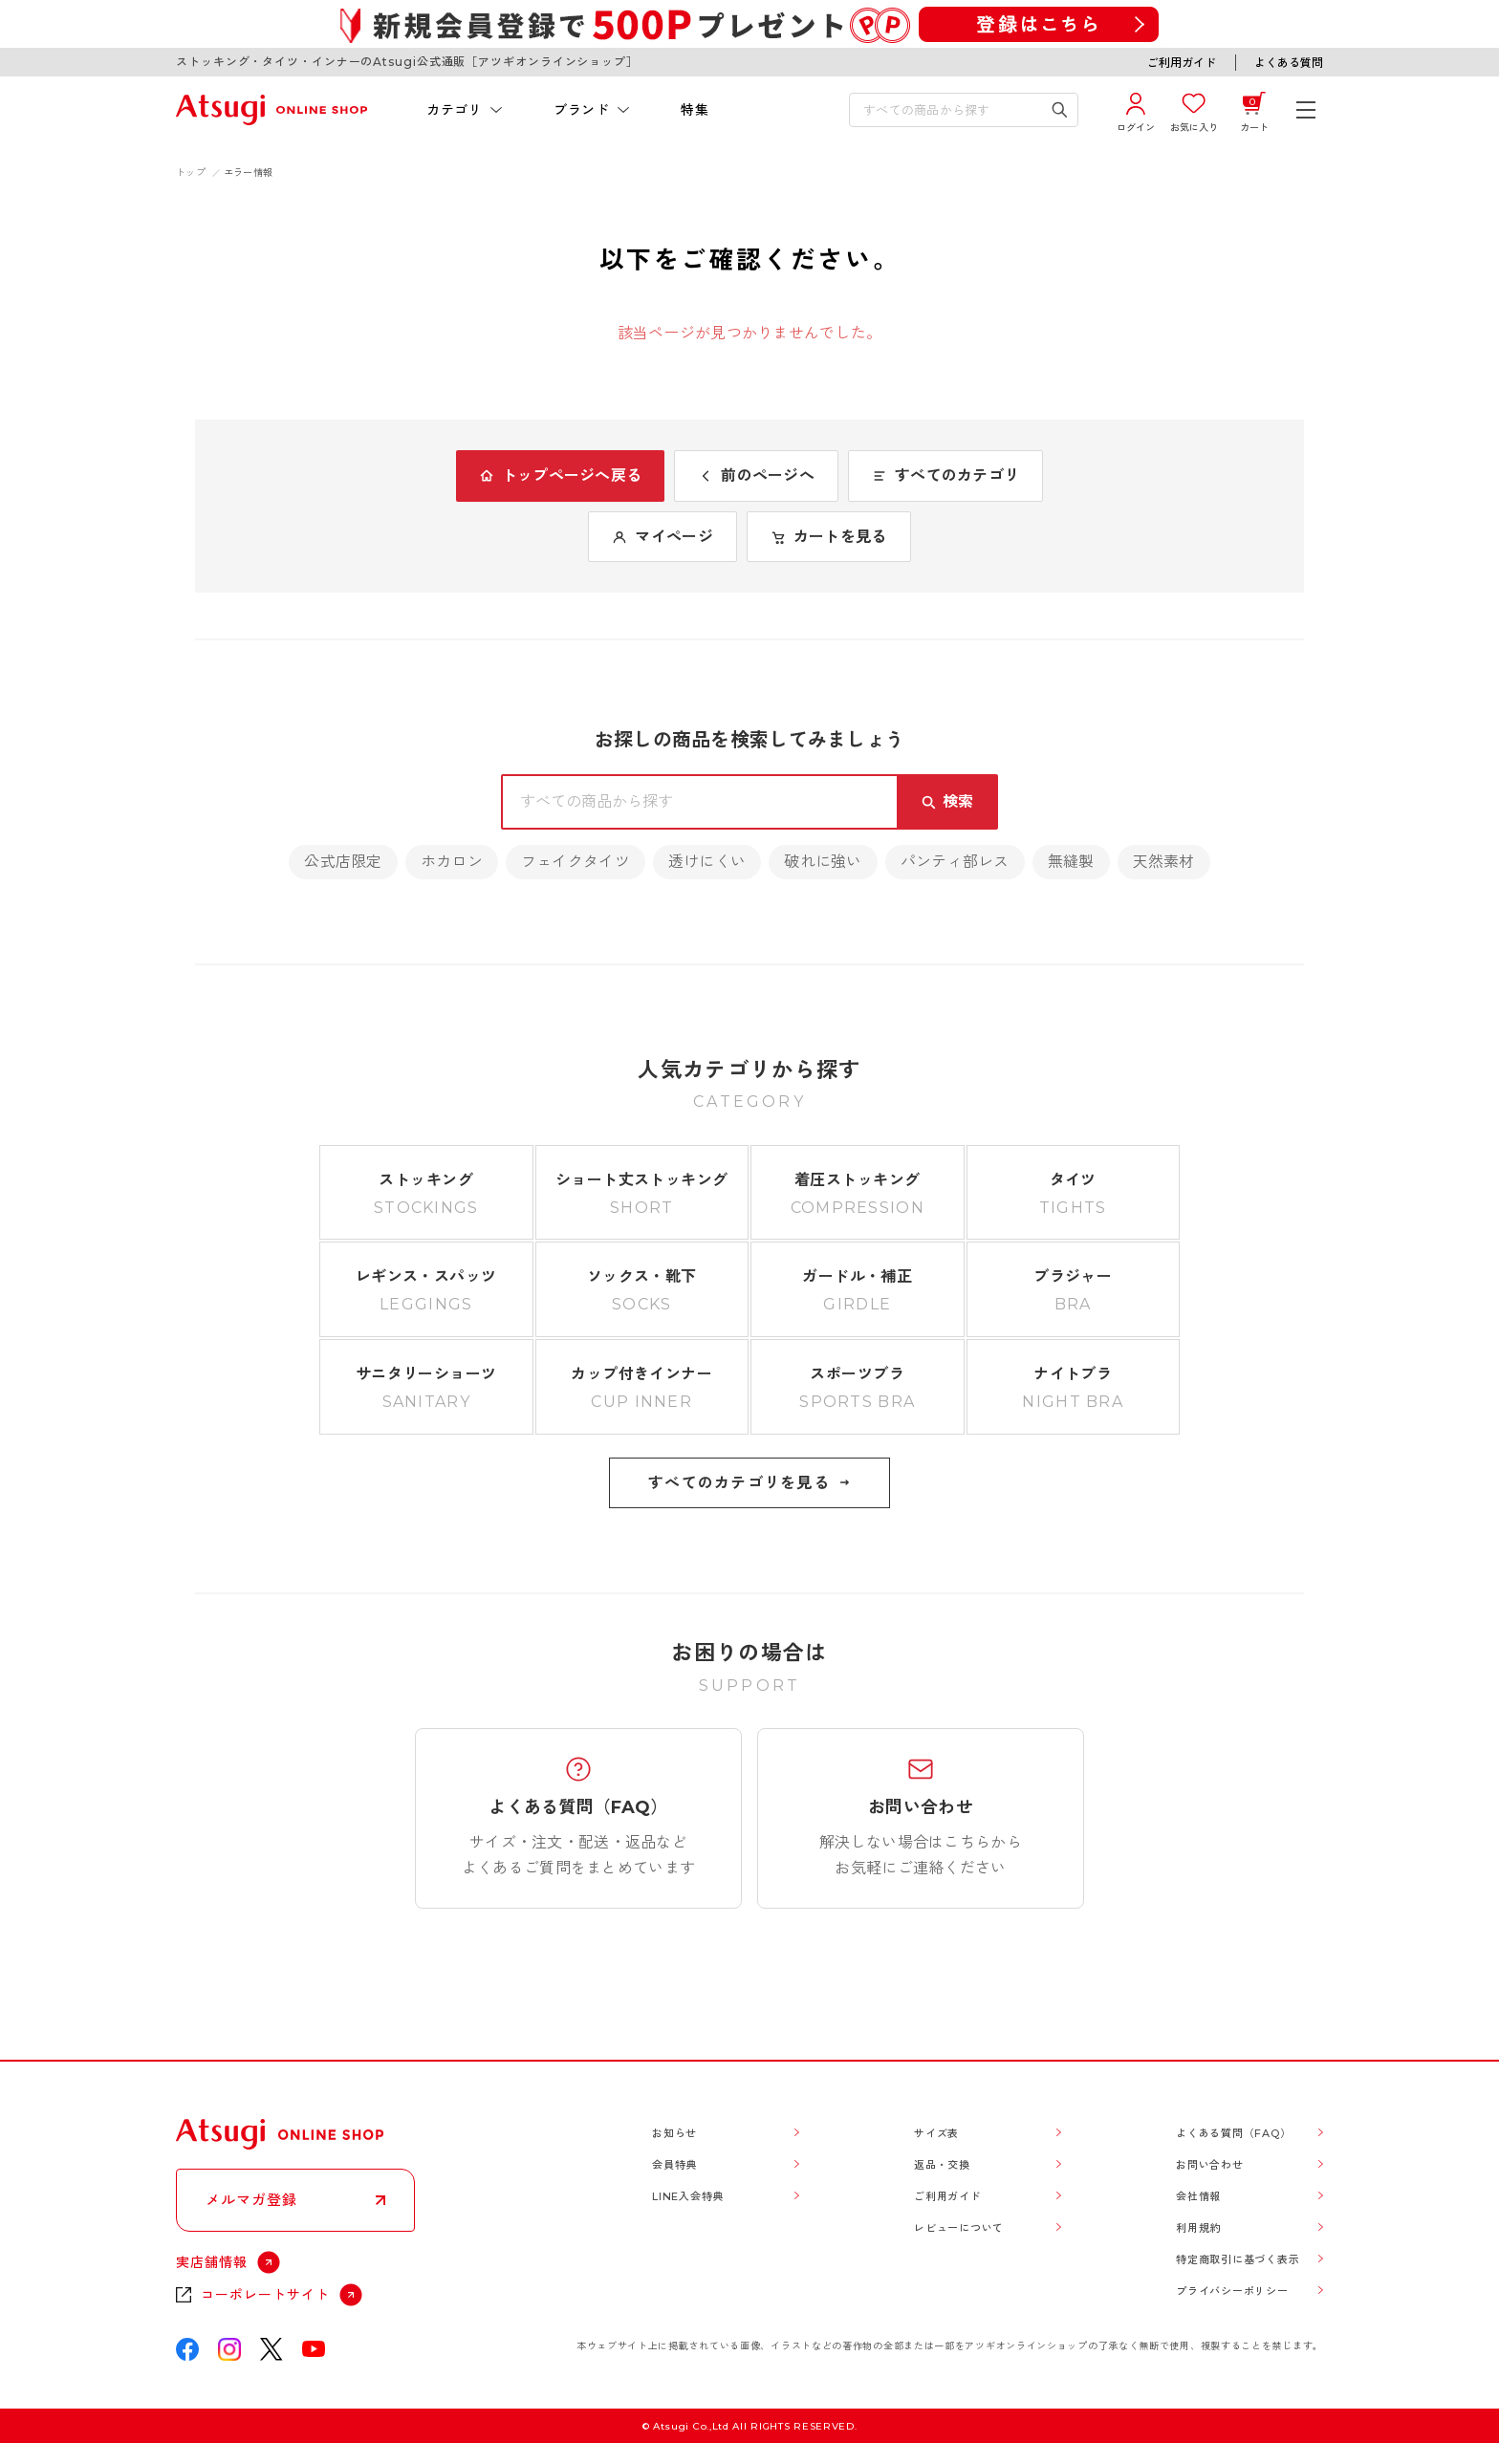  I want to click on トップページへ戻る, so click(560, 475).